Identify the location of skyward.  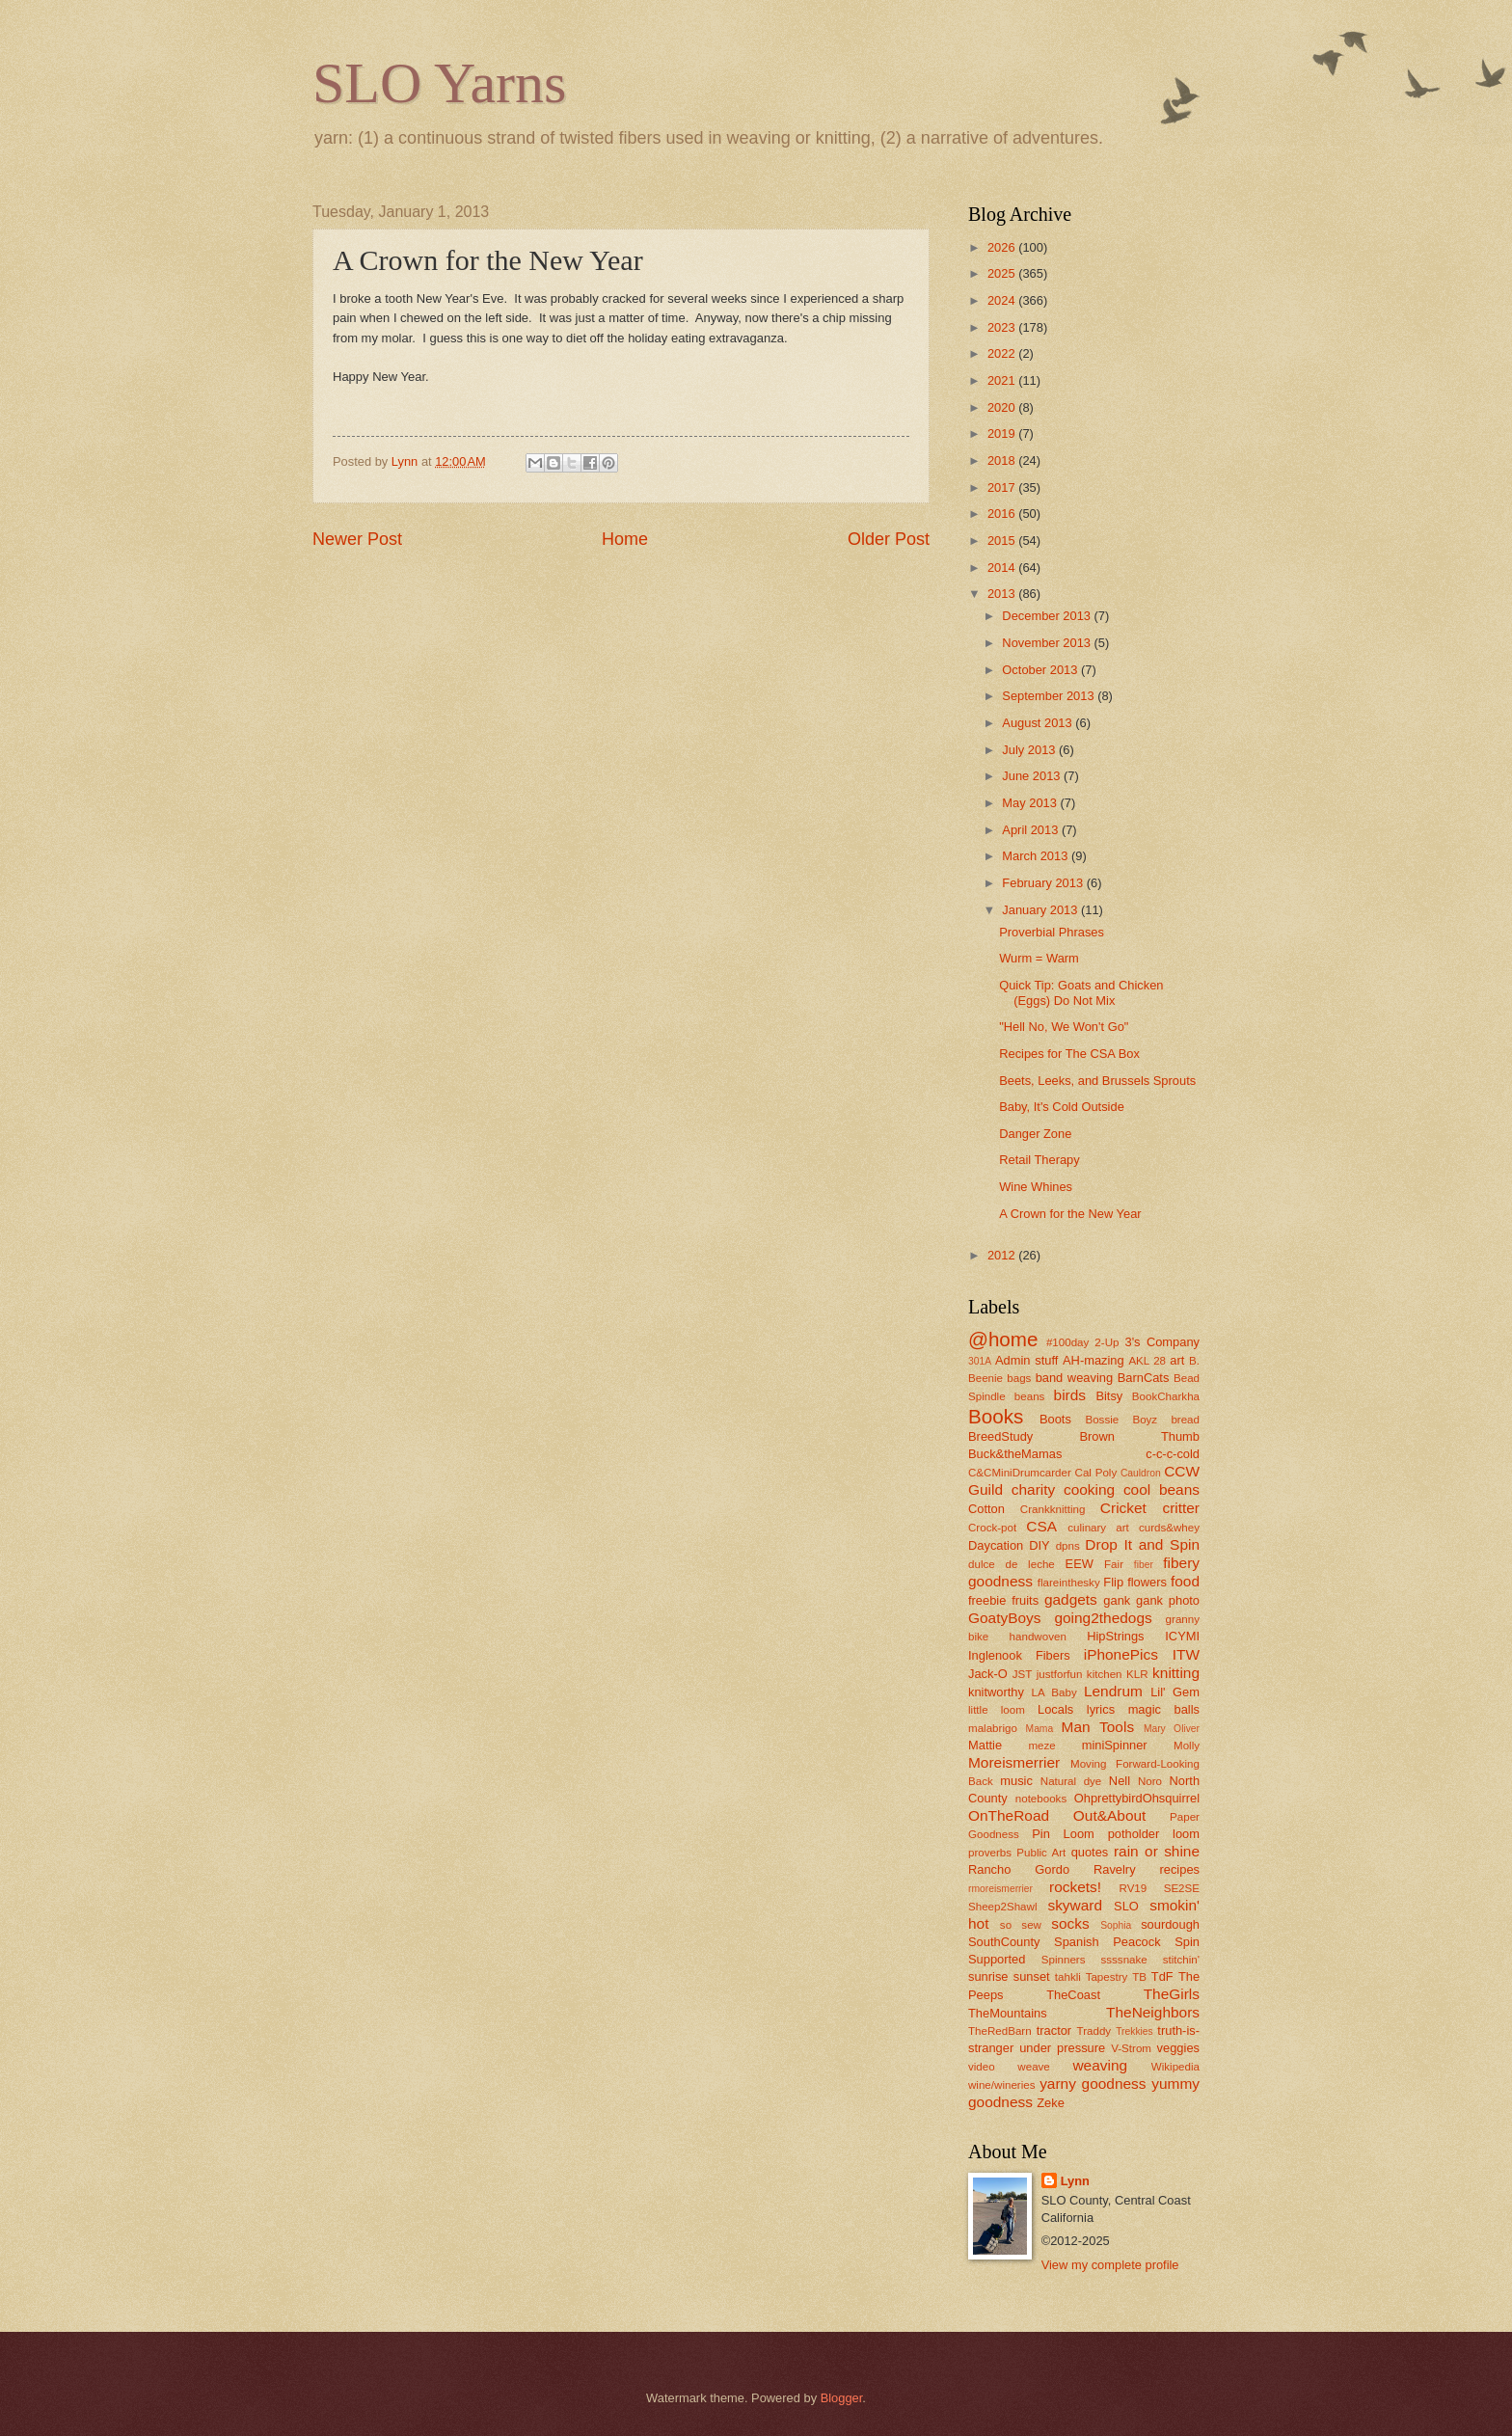
(1074, 1905).